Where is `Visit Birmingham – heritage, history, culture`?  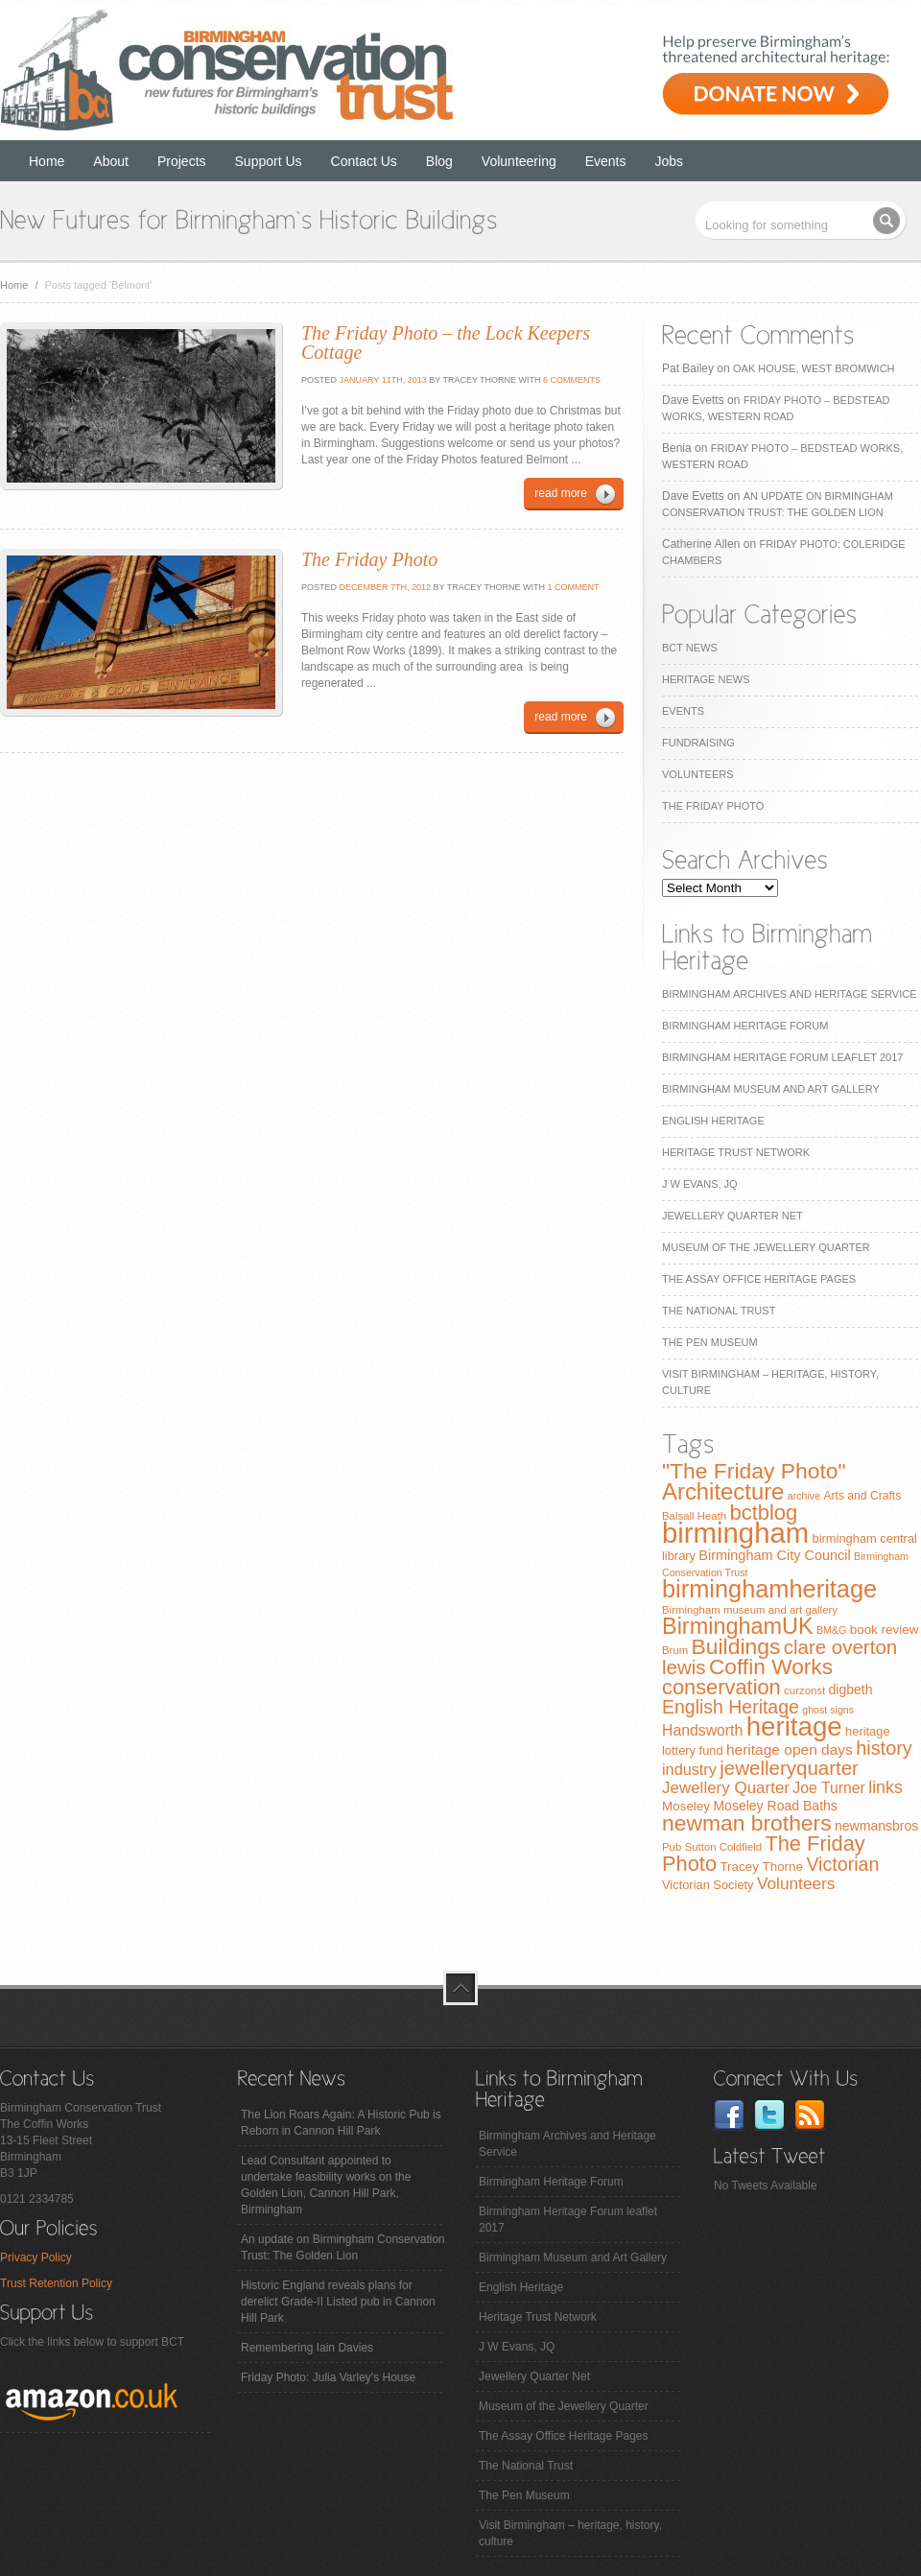
Visit Birmingham – heritage, history, culture is located at coordinates (570, 2533).